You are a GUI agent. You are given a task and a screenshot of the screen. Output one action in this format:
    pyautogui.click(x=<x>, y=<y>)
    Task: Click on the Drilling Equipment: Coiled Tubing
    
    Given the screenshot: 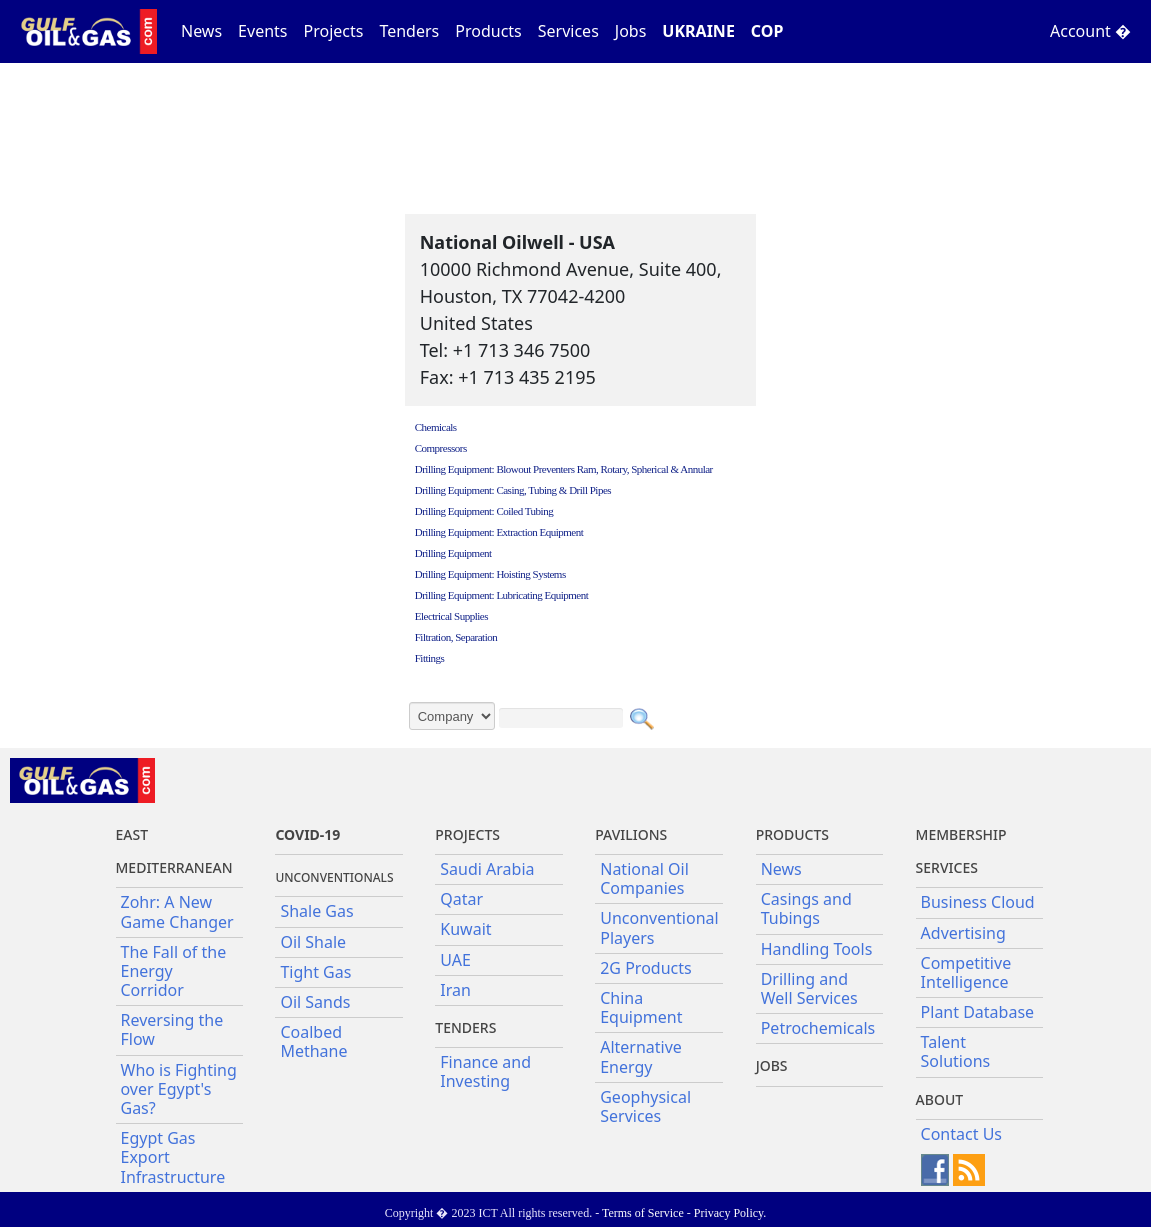 What is the action you would take?
    pyautogui.click(x=484, y=511)
    